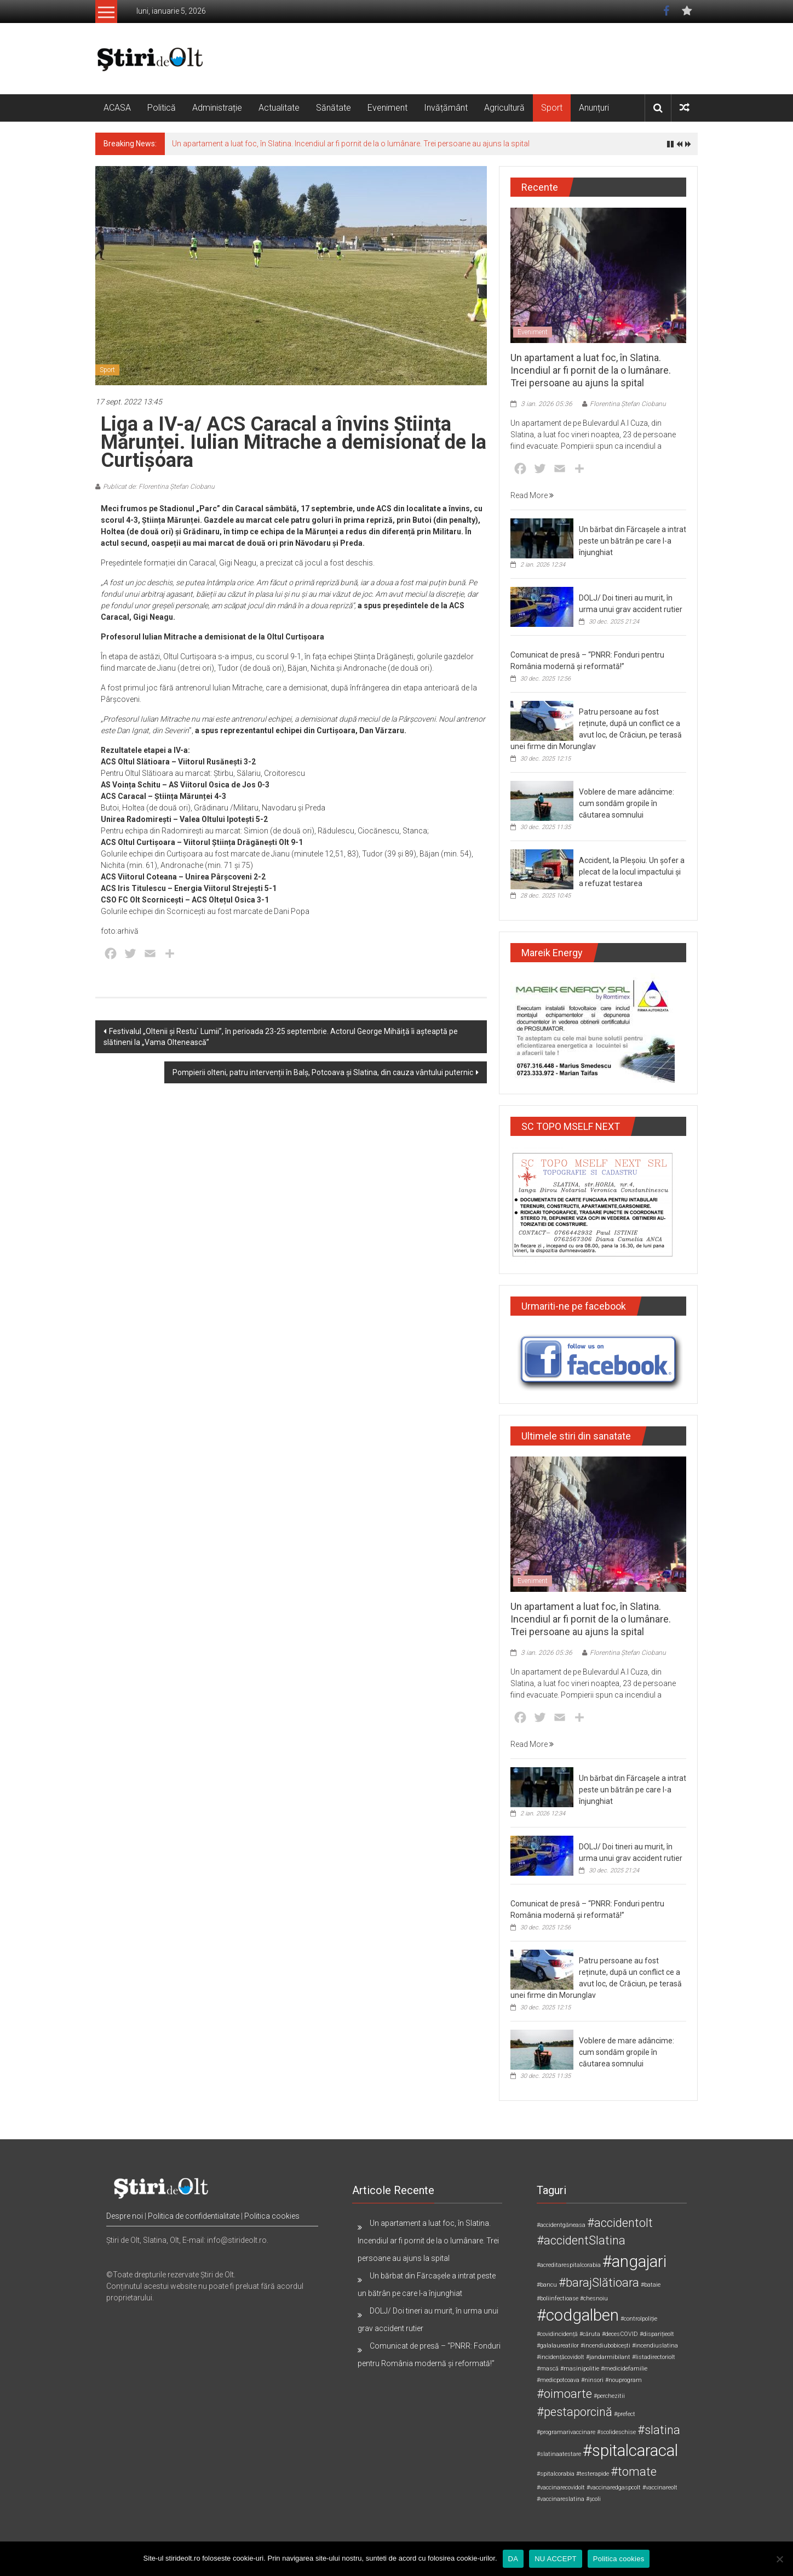 The width and height of the screenshot is (793, 2576). Describe the element at coordinates (620, 2334) in the screenshot. I see `#decesCOVID [#decesCOVID (1 element)]` at that location.